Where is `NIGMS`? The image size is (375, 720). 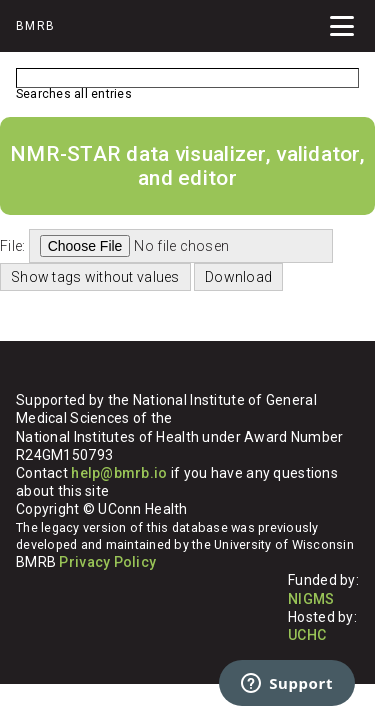
NIGMS is located at coordinates (311, 599).